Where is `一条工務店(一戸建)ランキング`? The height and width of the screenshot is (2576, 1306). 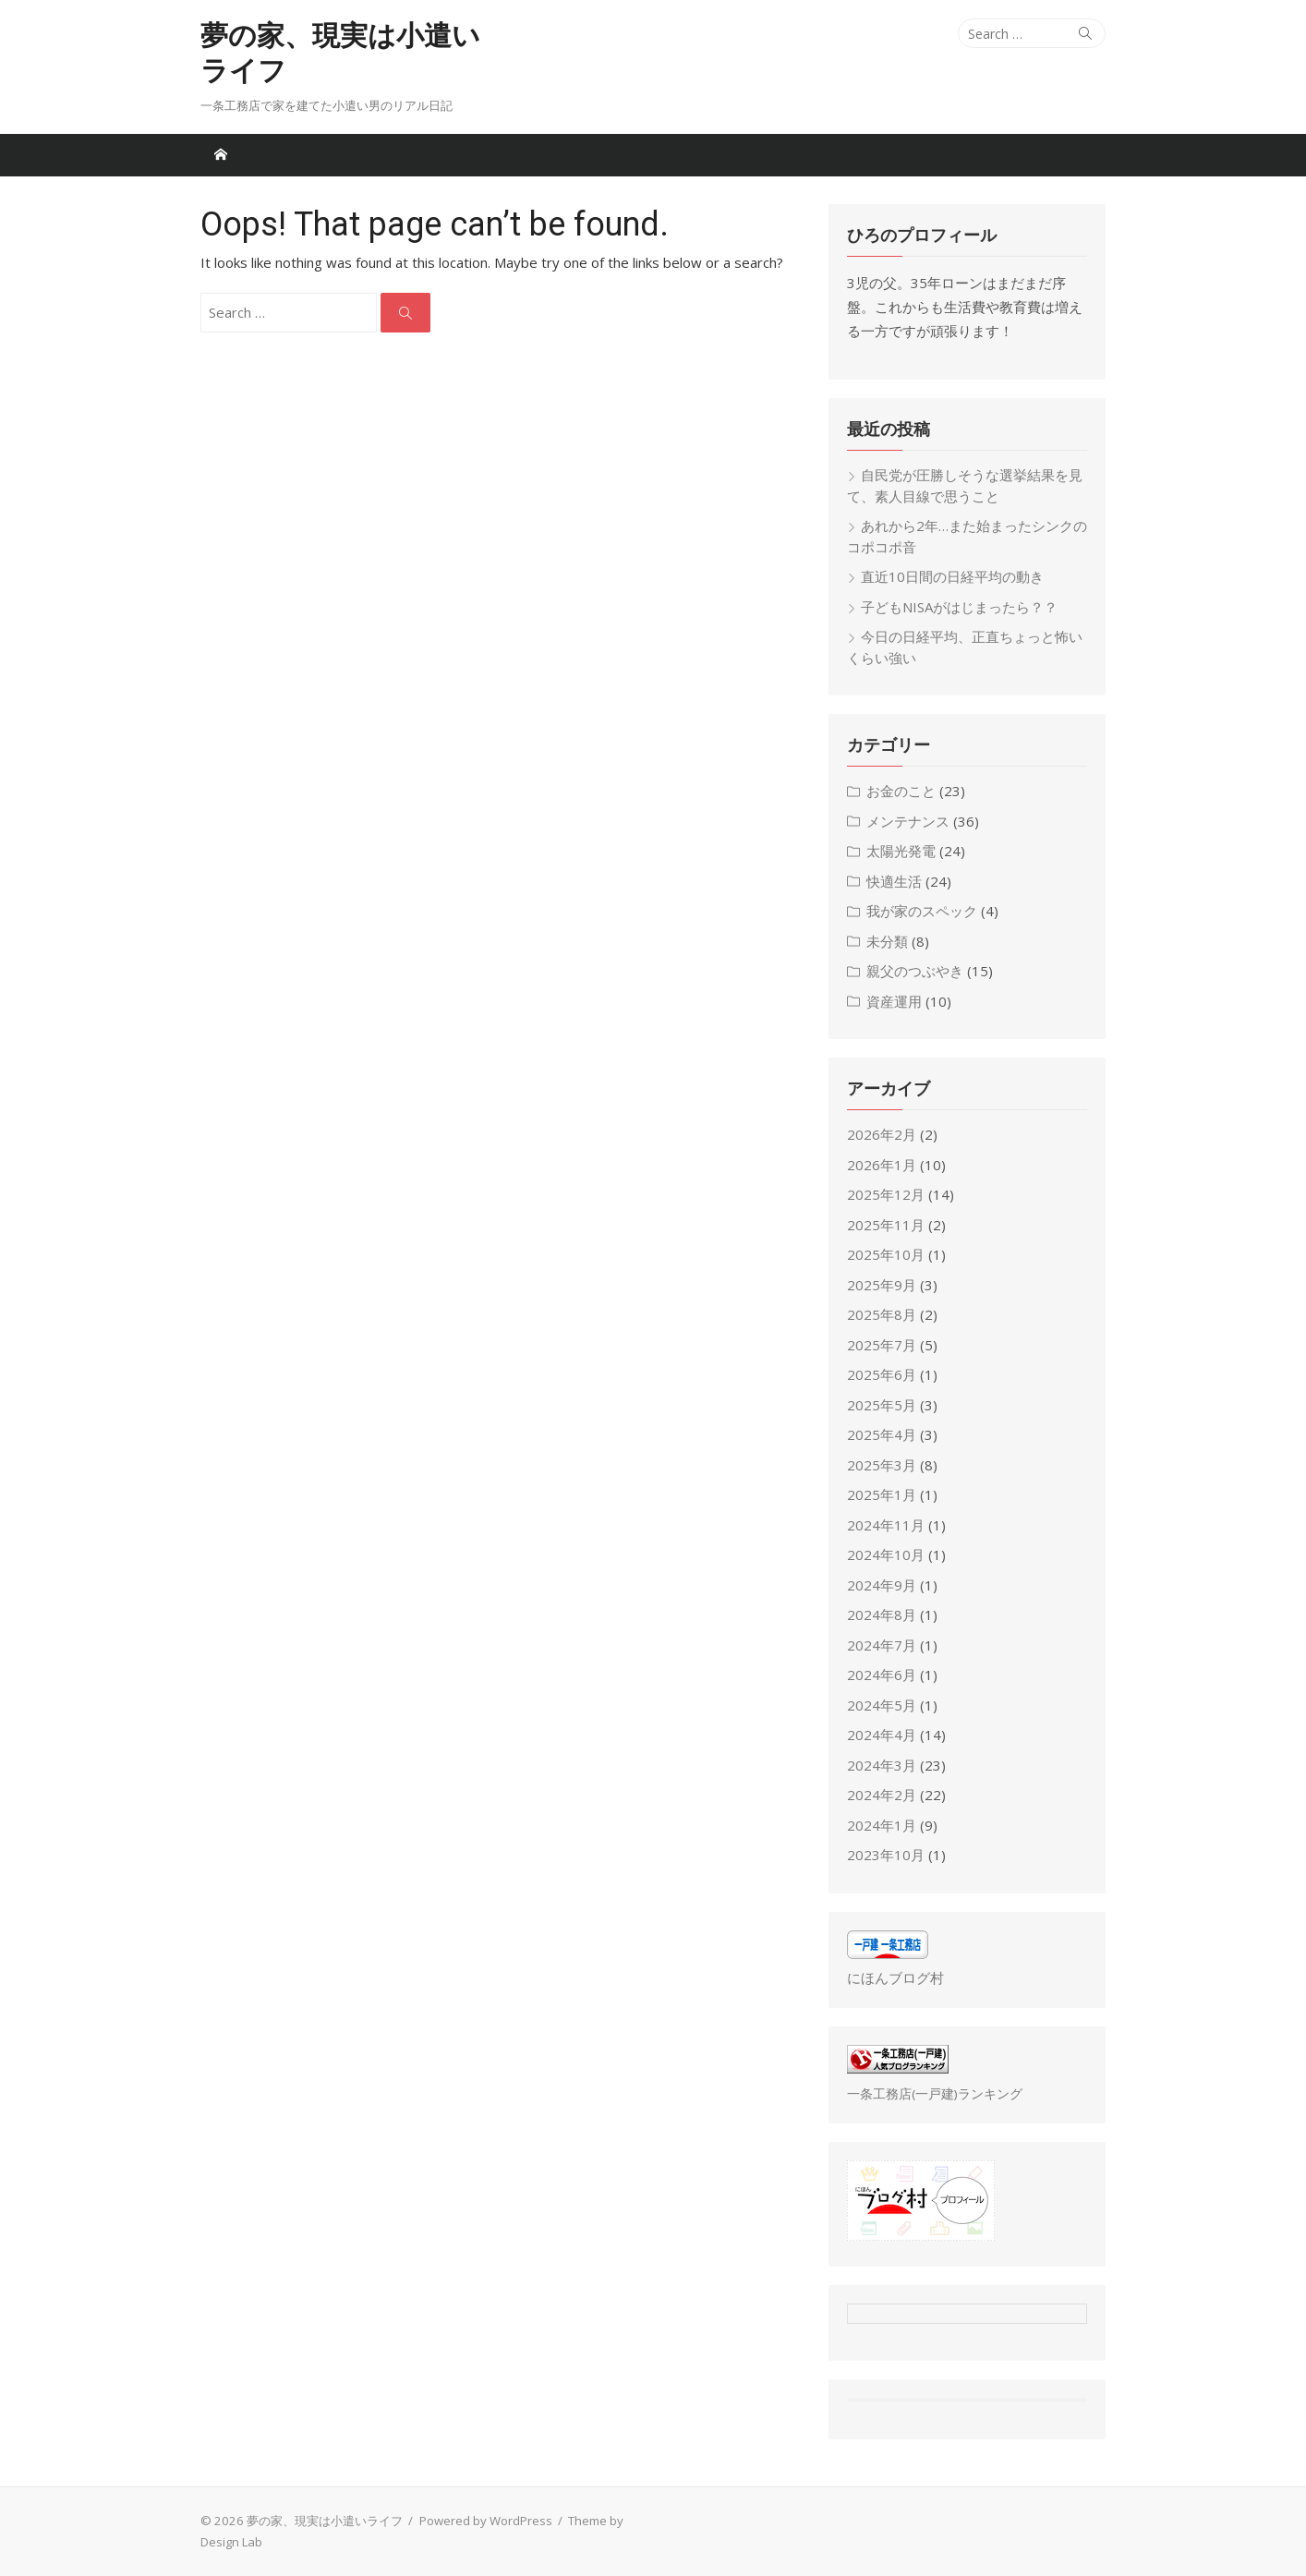 一条工務店(一戸建)ランキング is located at coordinates (934, 2094).